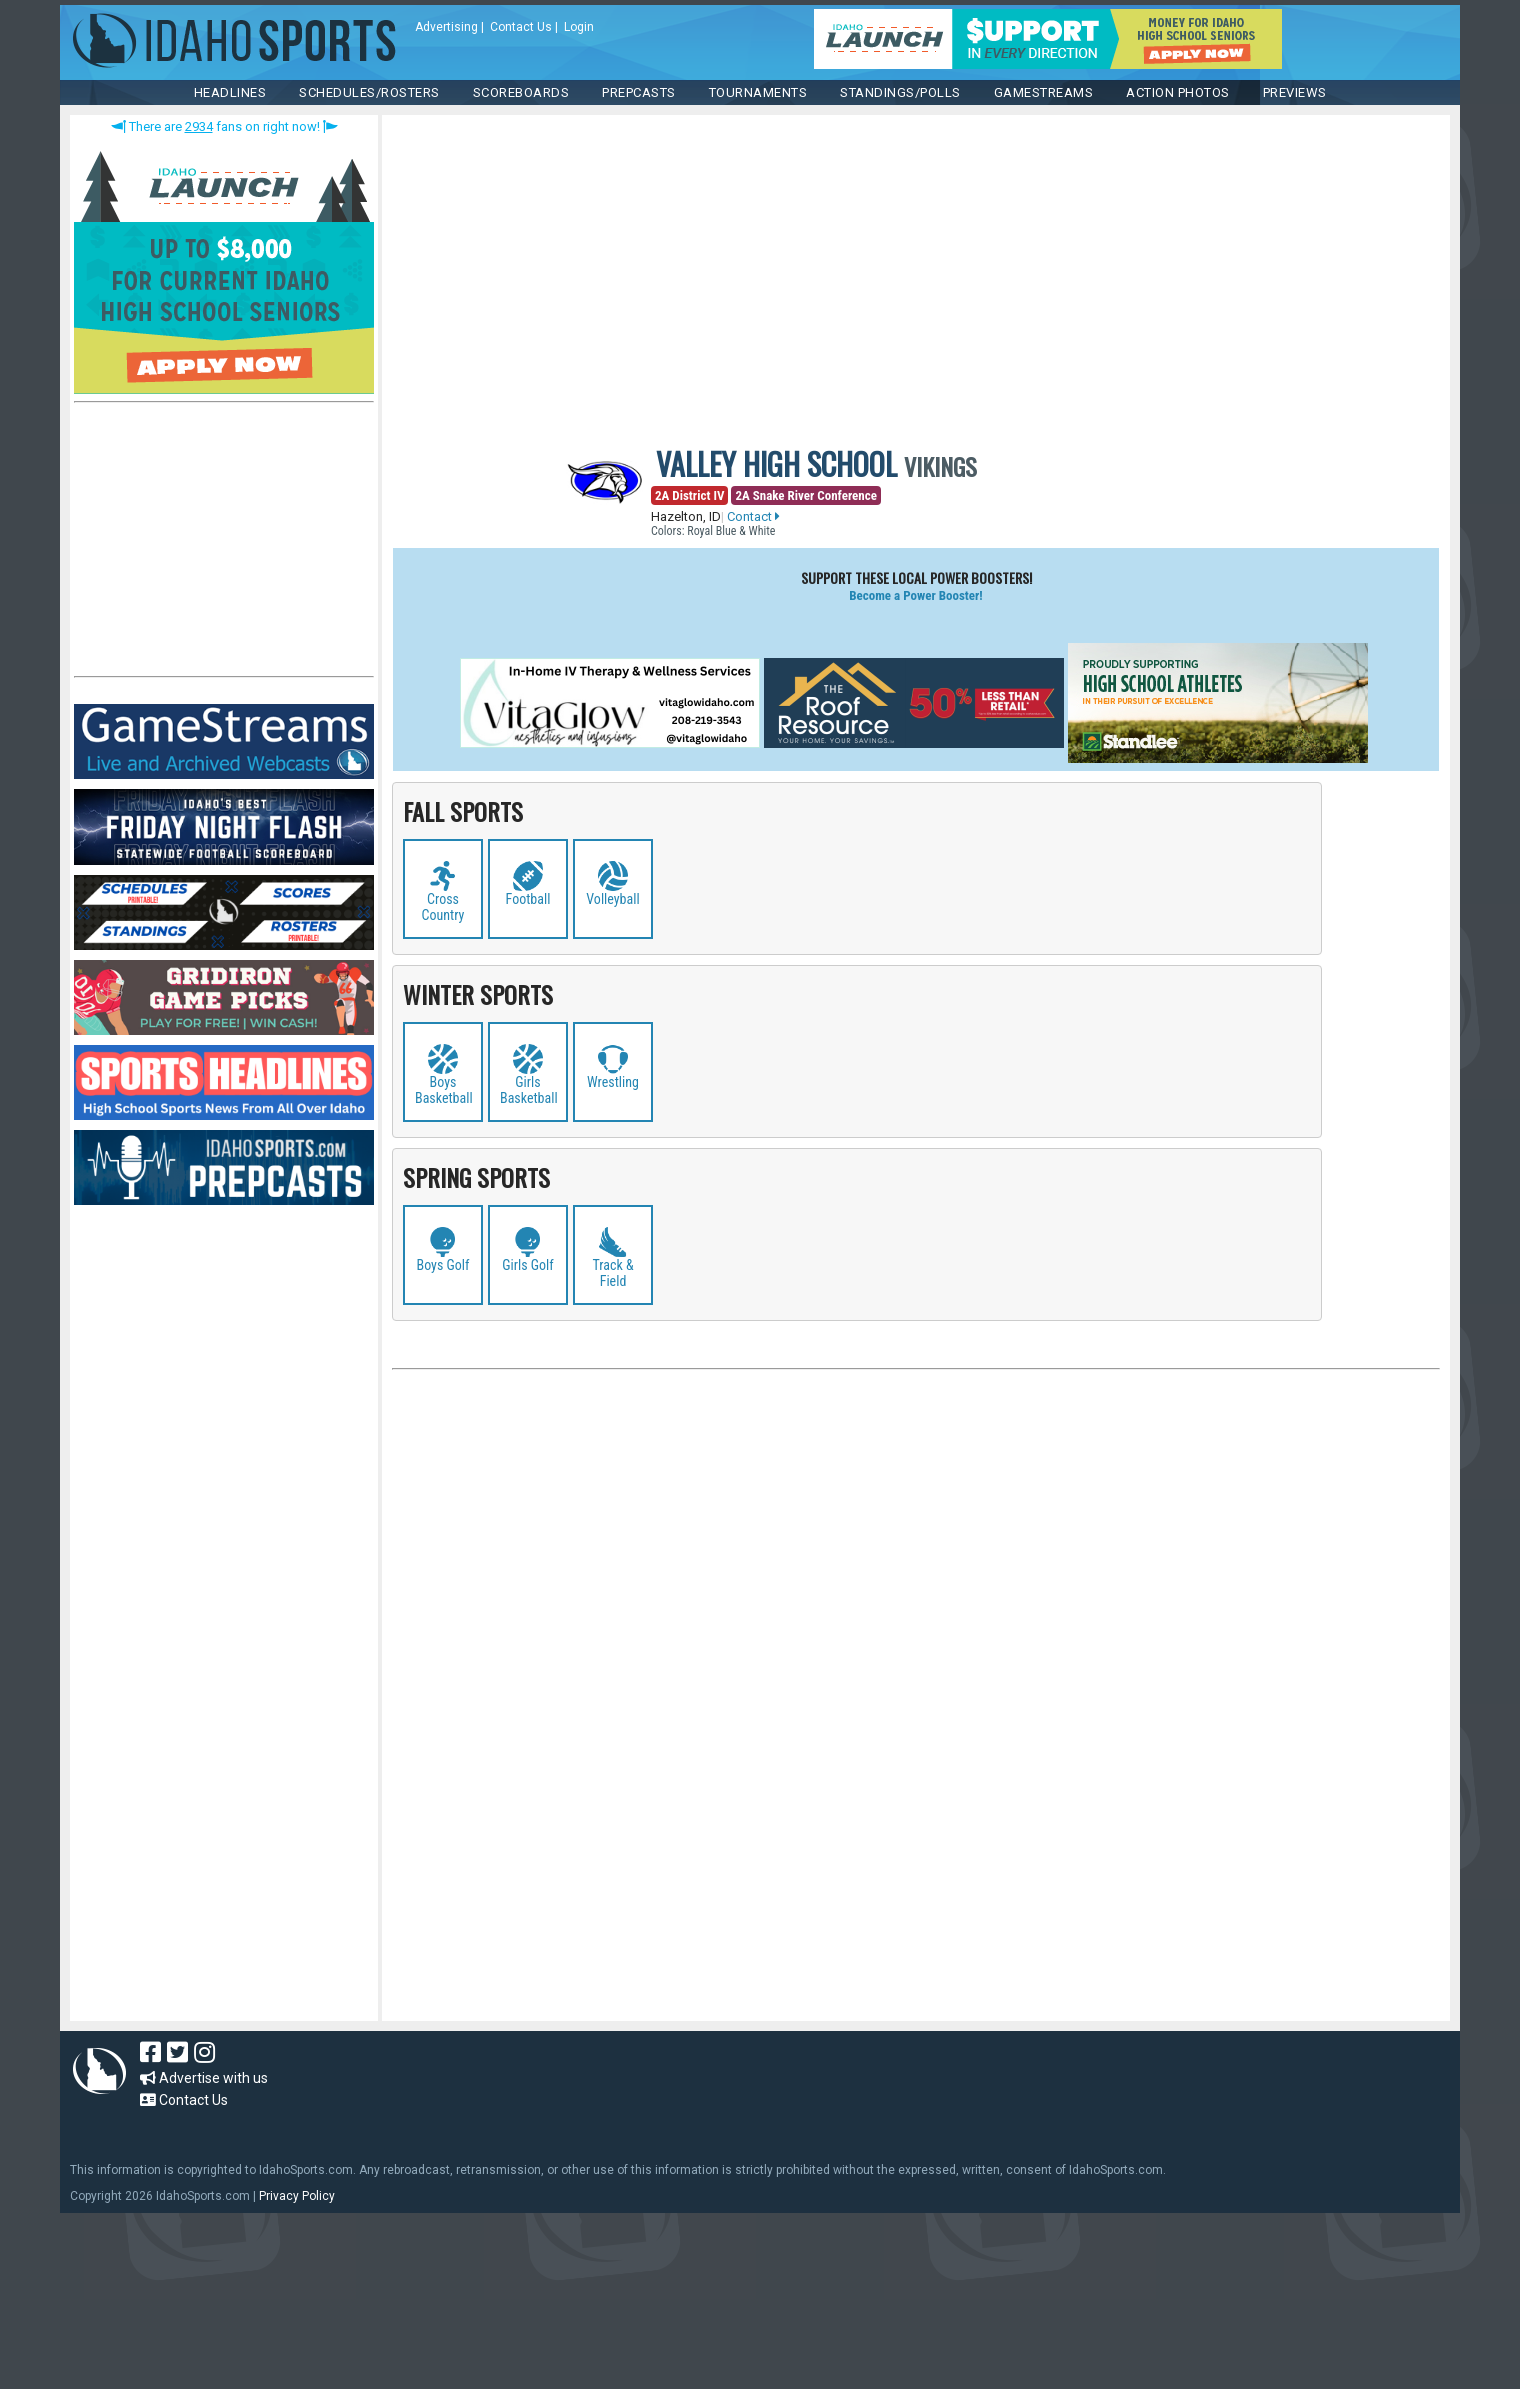  What do you see at coordinates (613, 1082) in the screenshot?
I see `Wrestling` at bounding box center [613, 1082].